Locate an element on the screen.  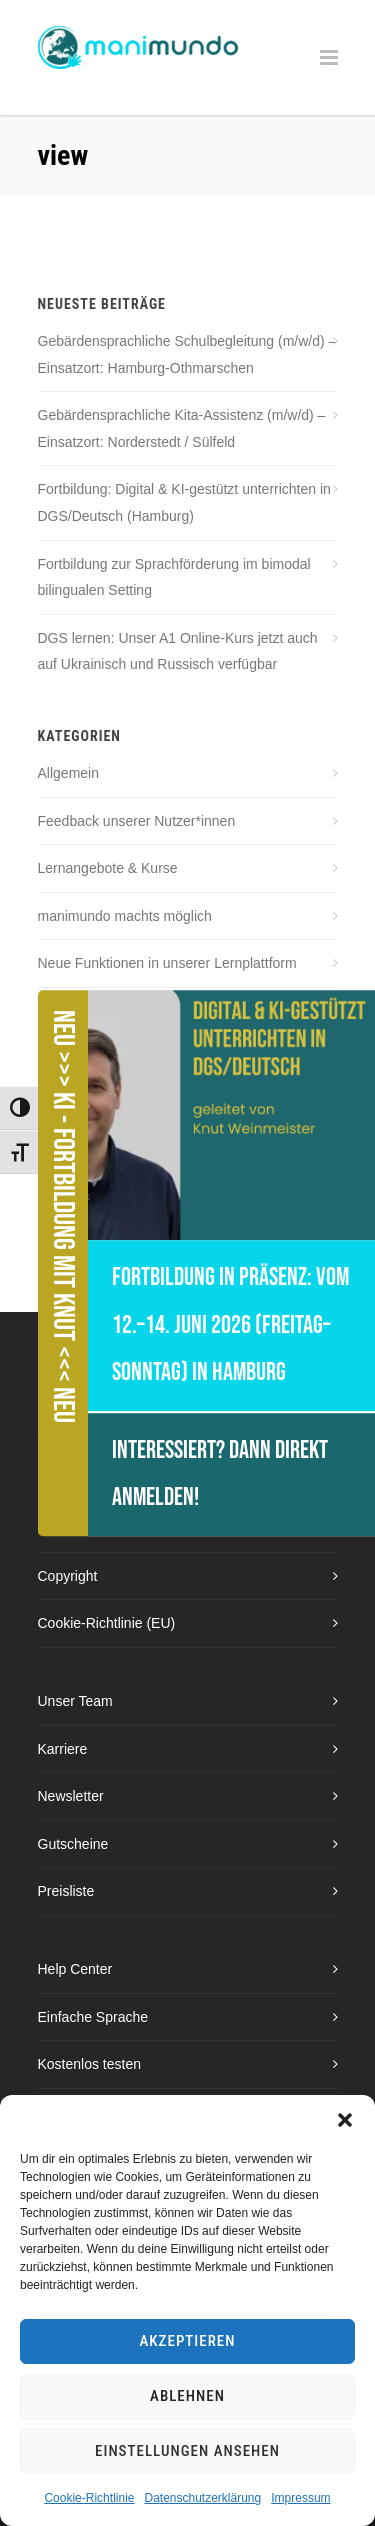
Copyright is located at coordinates (68, 1576).